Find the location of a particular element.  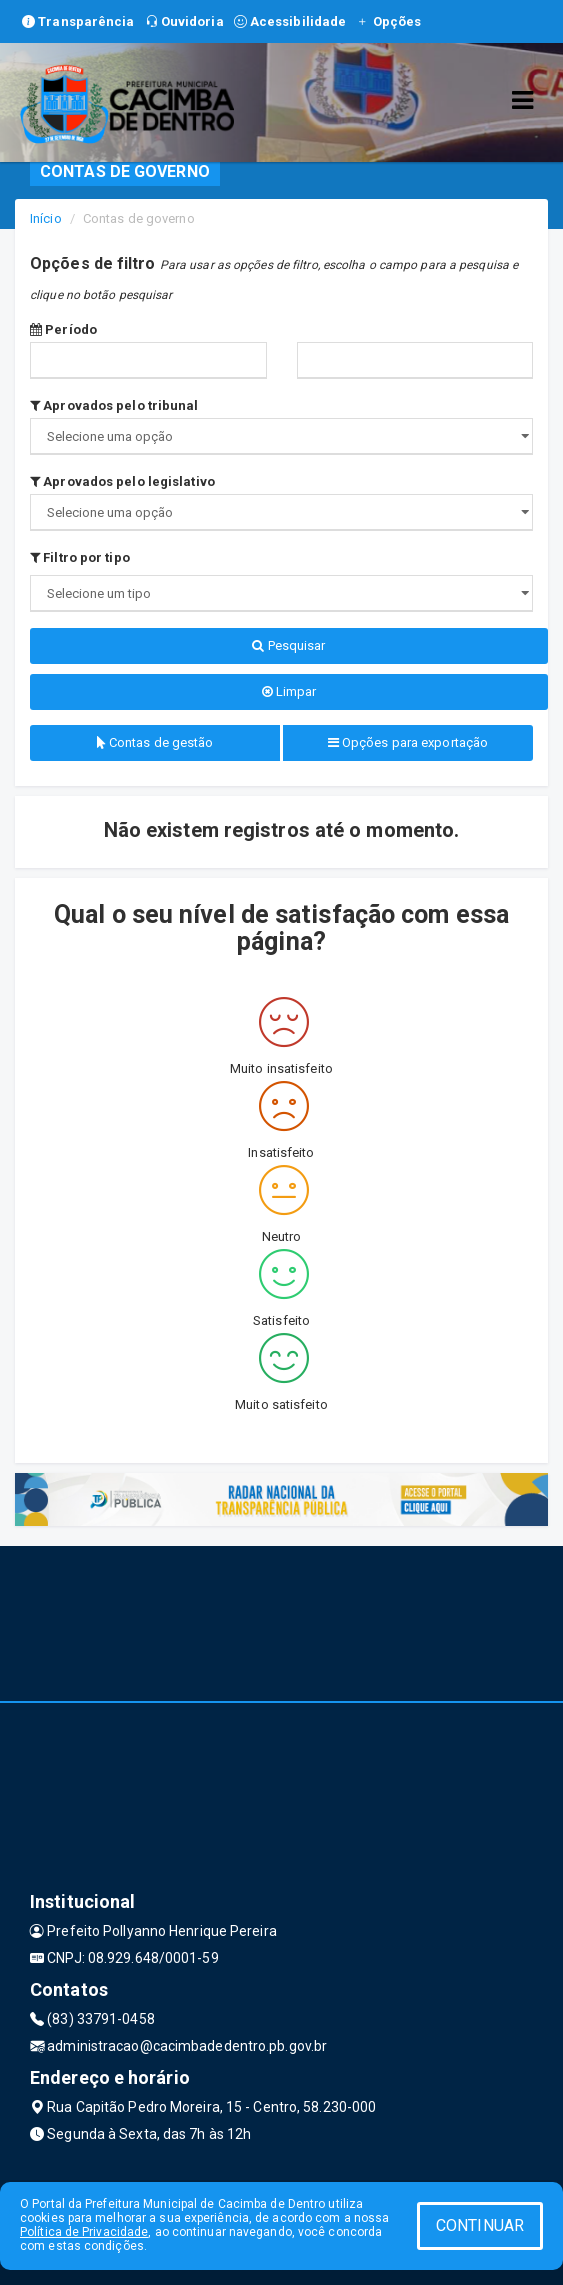

Política de Privacidade is located at coordinates (84, 2232).